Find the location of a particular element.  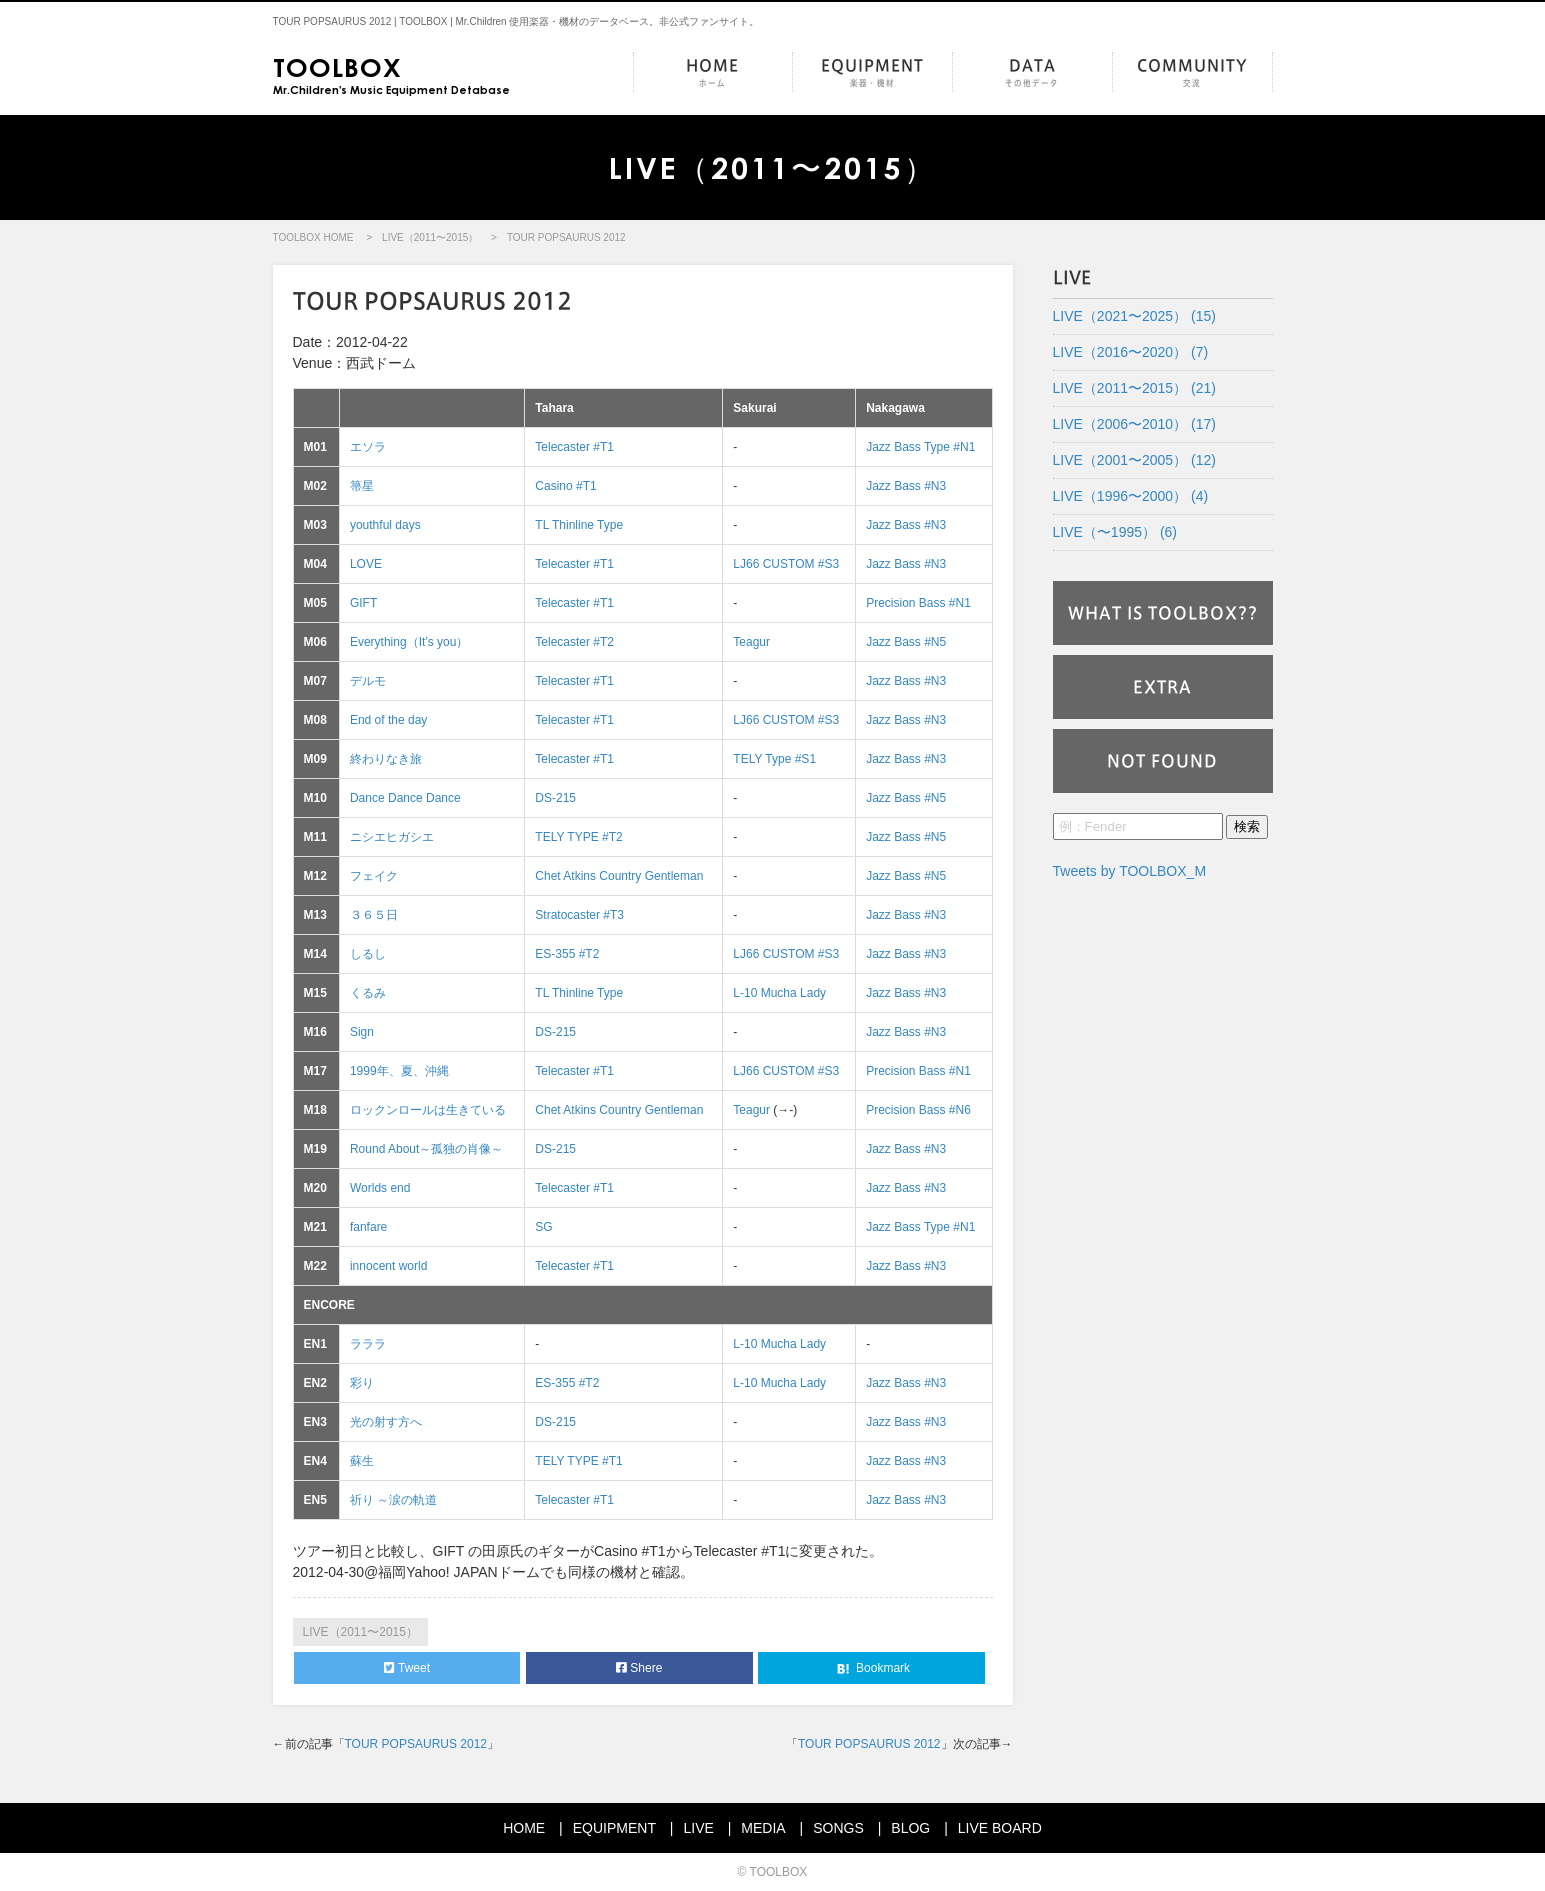

DATA is located at coordinates (1032, 73).